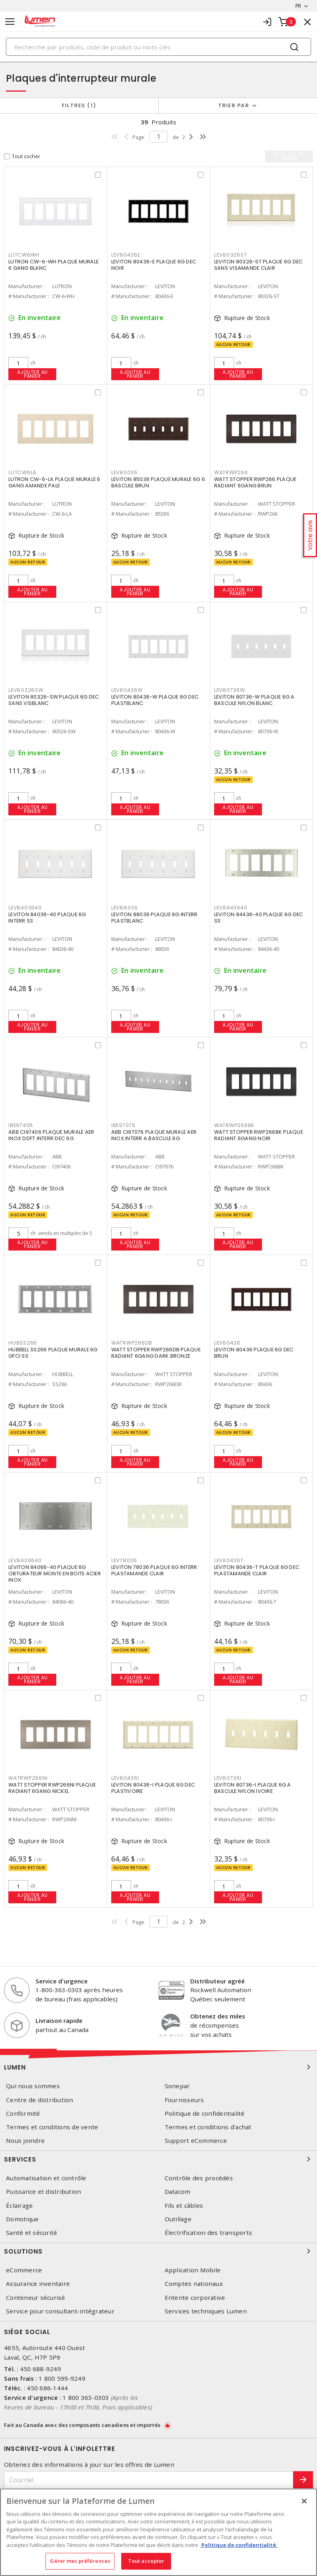  Describe the element at coordinates (217, 2016) in the screenshot. I see `Obtenez des miles` at that location.